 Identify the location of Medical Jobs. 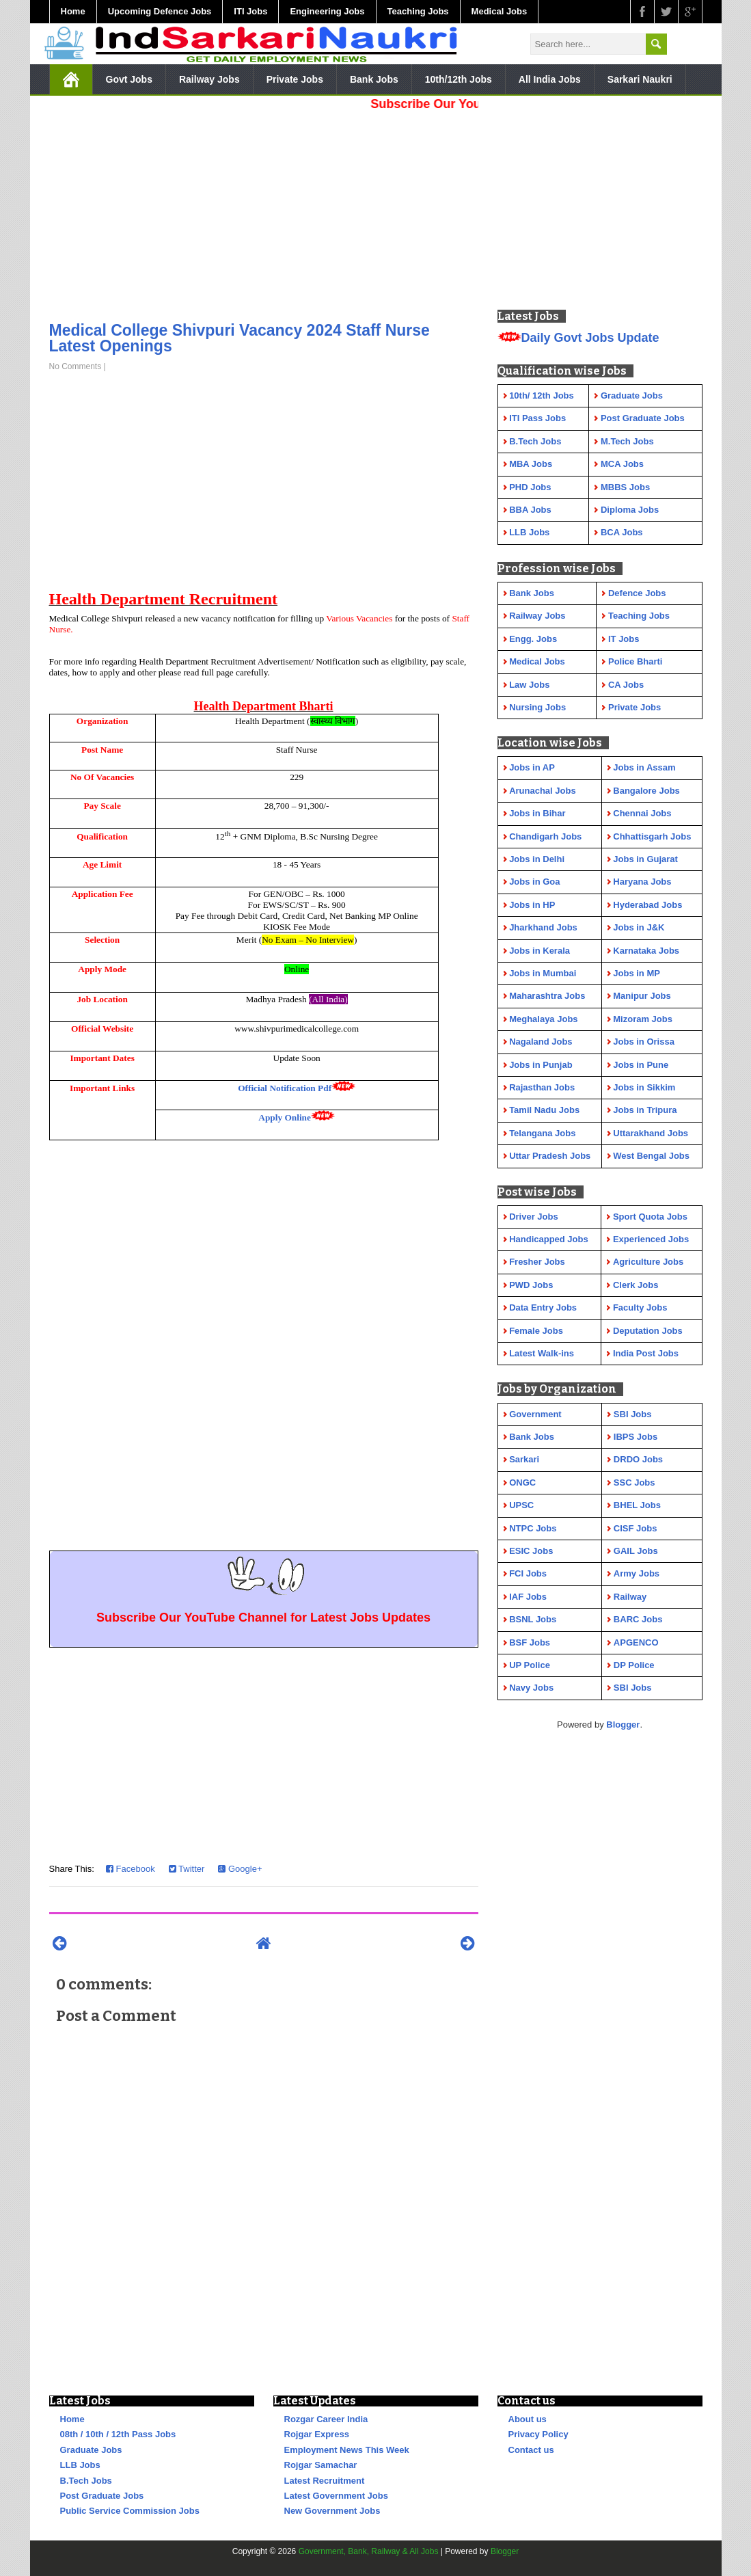
(500, 11).